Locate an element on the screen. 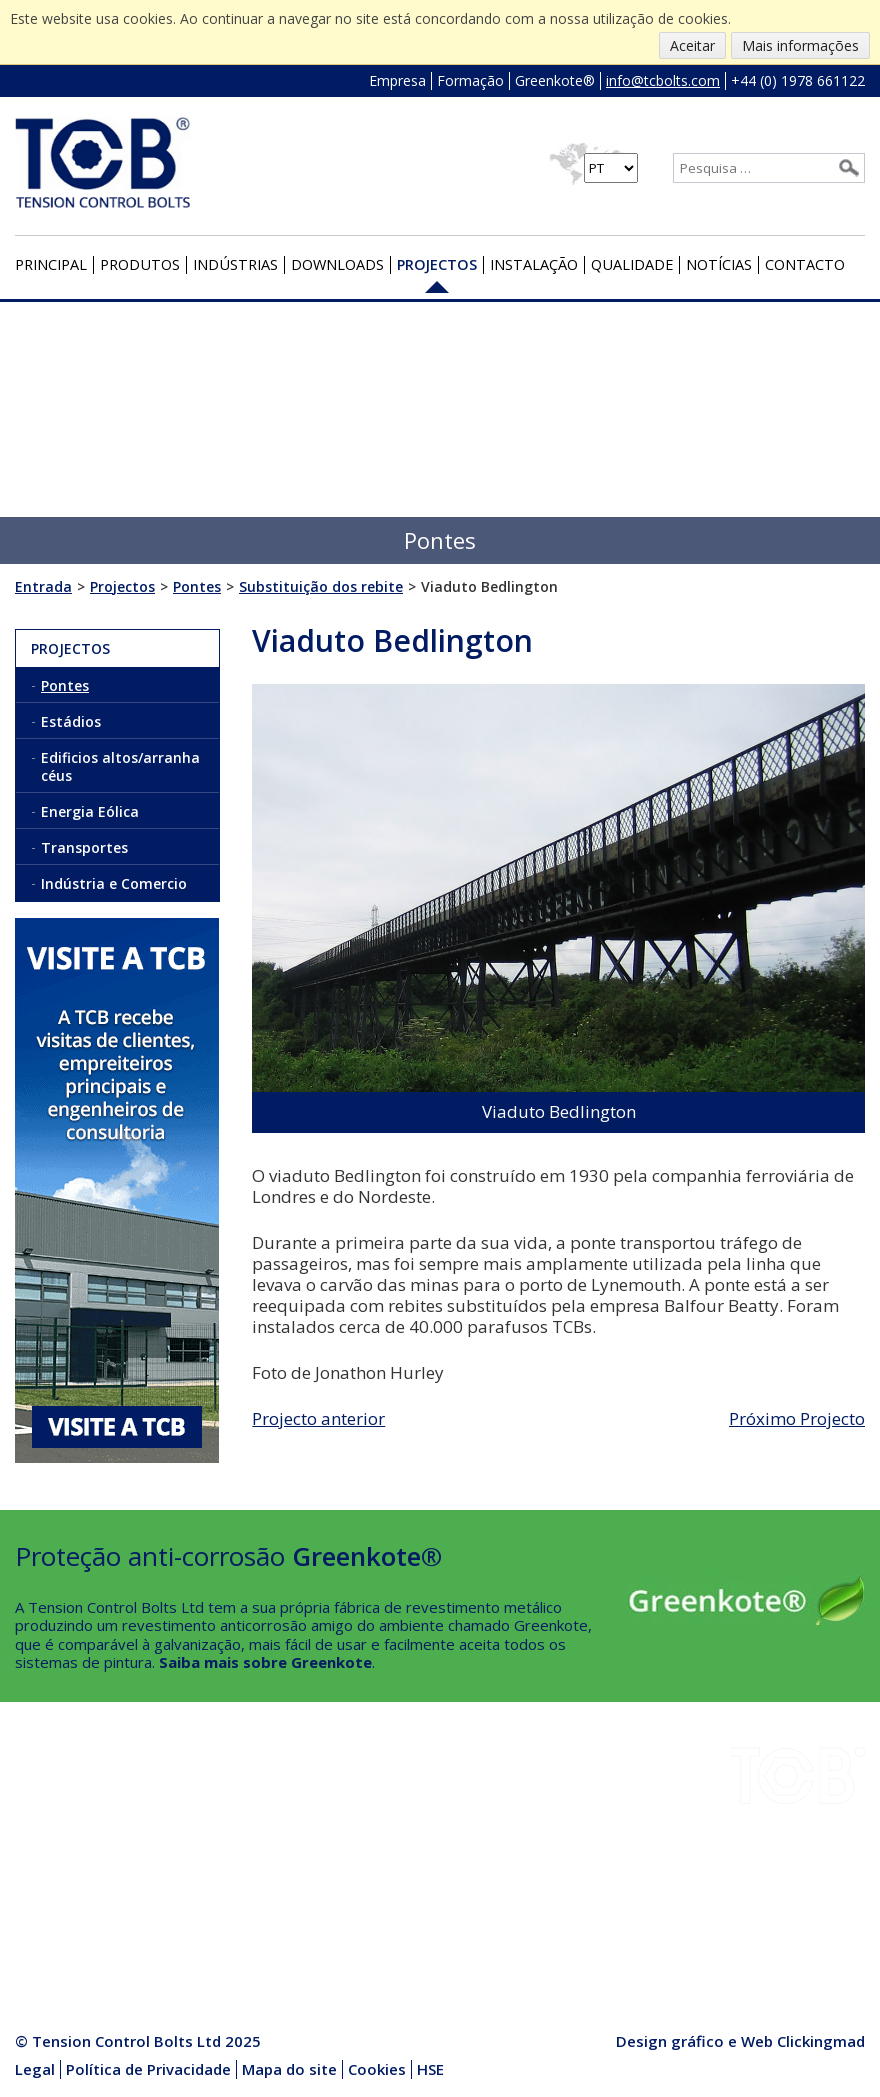 The image size is (880, 2097). Mapa do site is located at coordinates (289, 2069).